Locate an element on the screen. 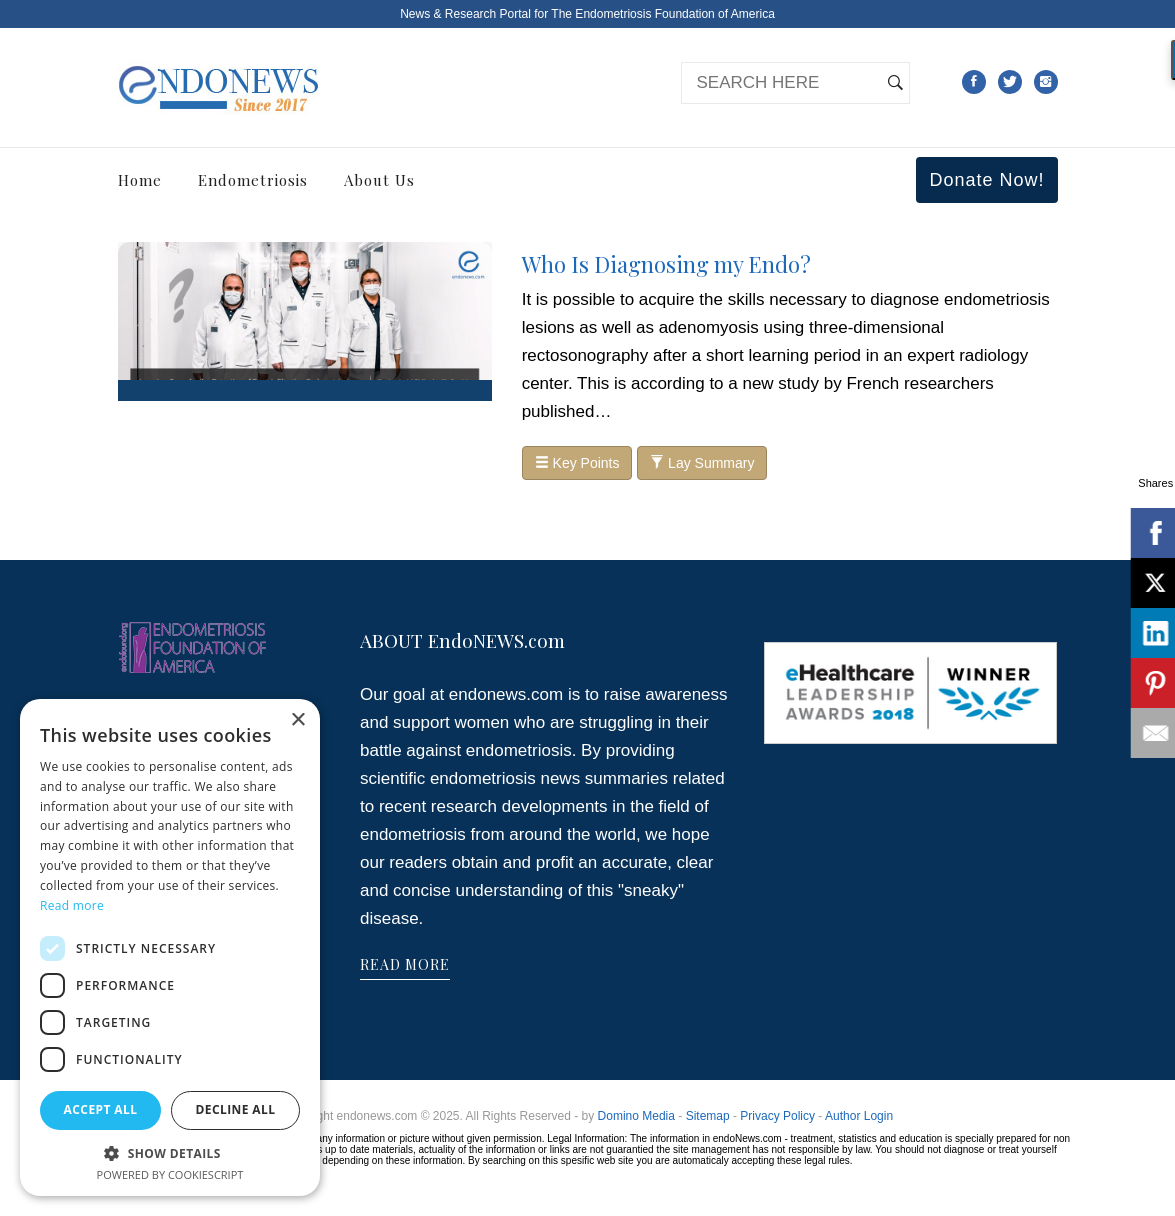  Author Login is located at coordinates (859, 1116).